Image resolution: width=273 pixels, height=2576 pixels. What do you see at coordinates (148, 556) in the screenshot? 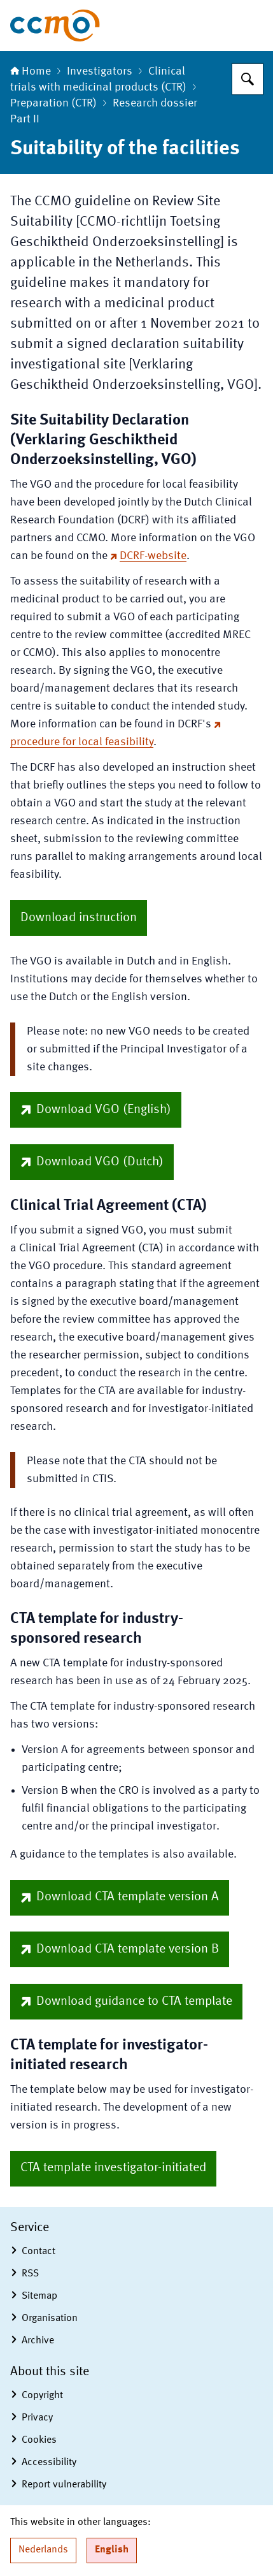
I see `DCRF-website [DCRF-website (external website)]` at bounding box center [148, 556].